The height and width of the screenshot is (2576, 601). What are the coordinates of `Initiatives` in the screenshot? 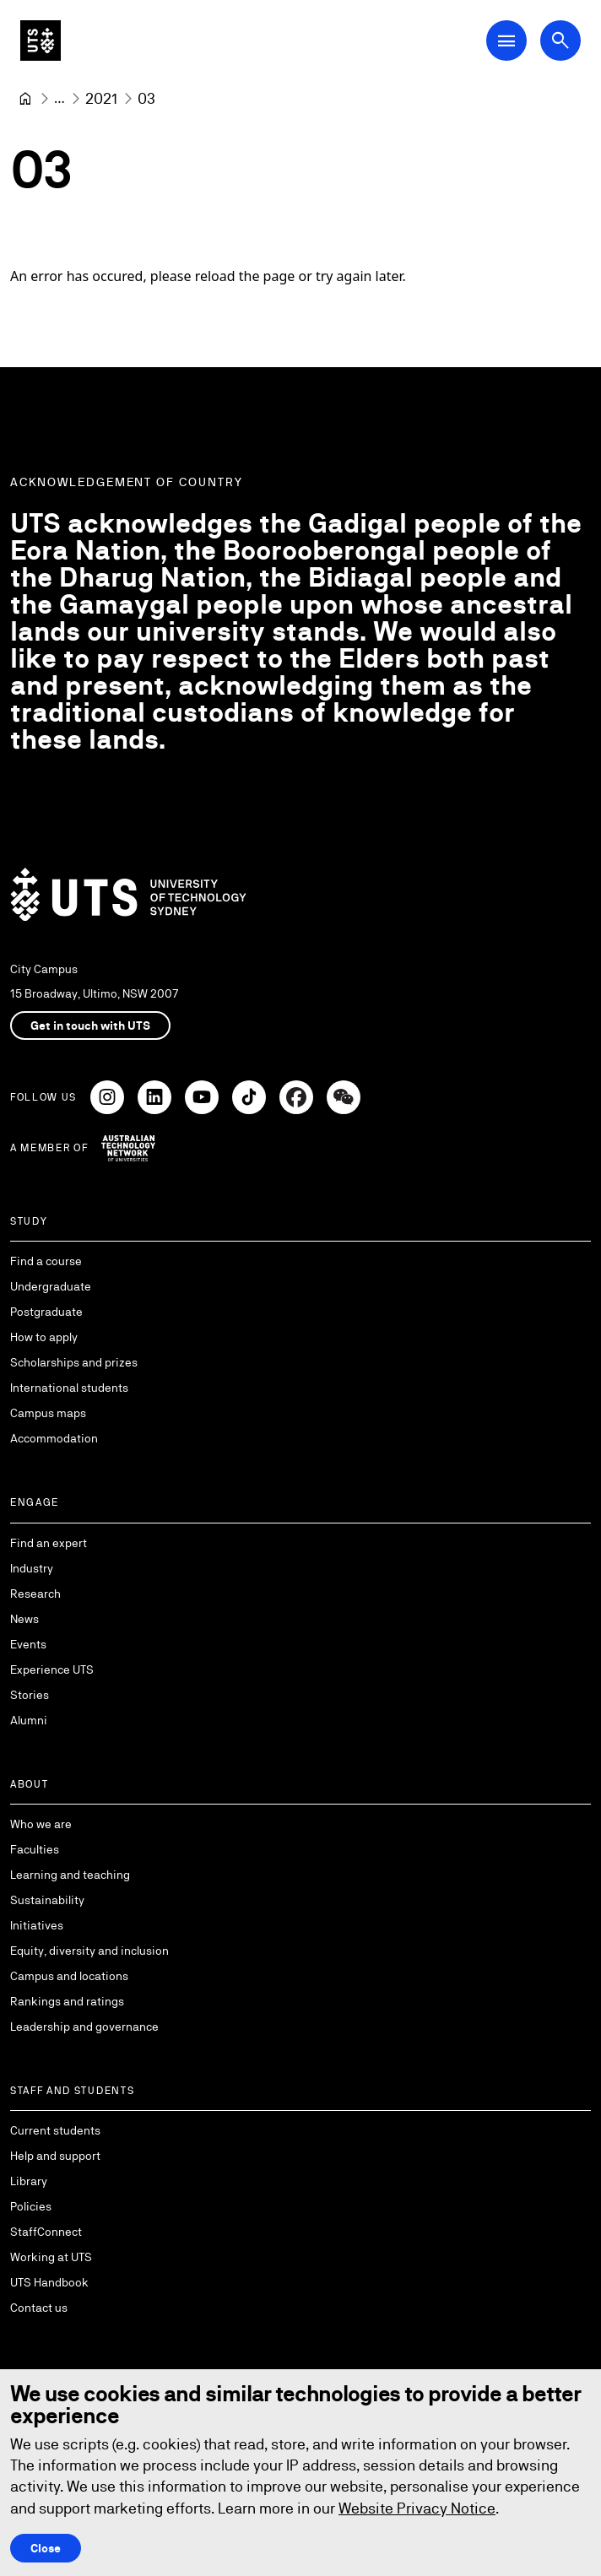 It's located at (36, 1925).